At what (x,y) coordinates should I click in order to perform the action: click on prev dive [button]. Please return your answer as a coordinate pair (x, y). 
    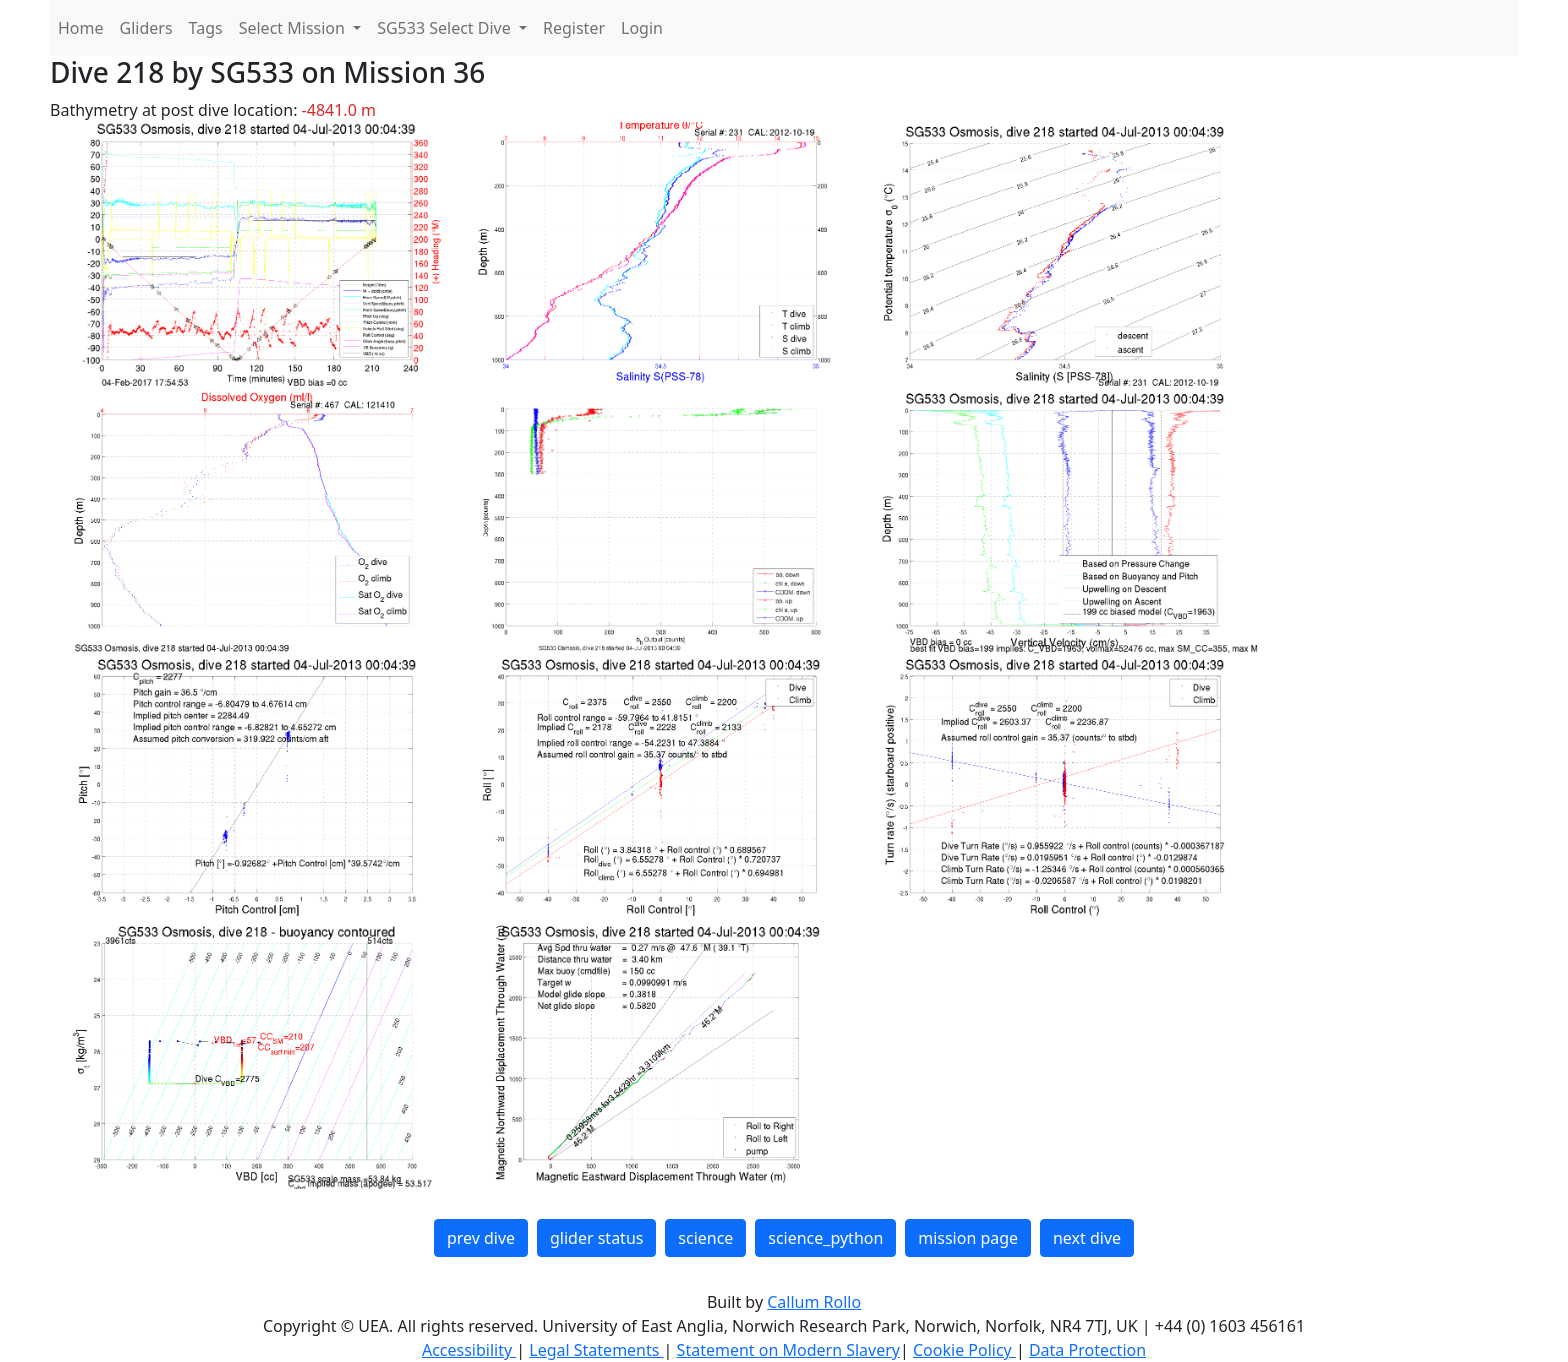
    Looking at the image, I should click on (481, 1238).